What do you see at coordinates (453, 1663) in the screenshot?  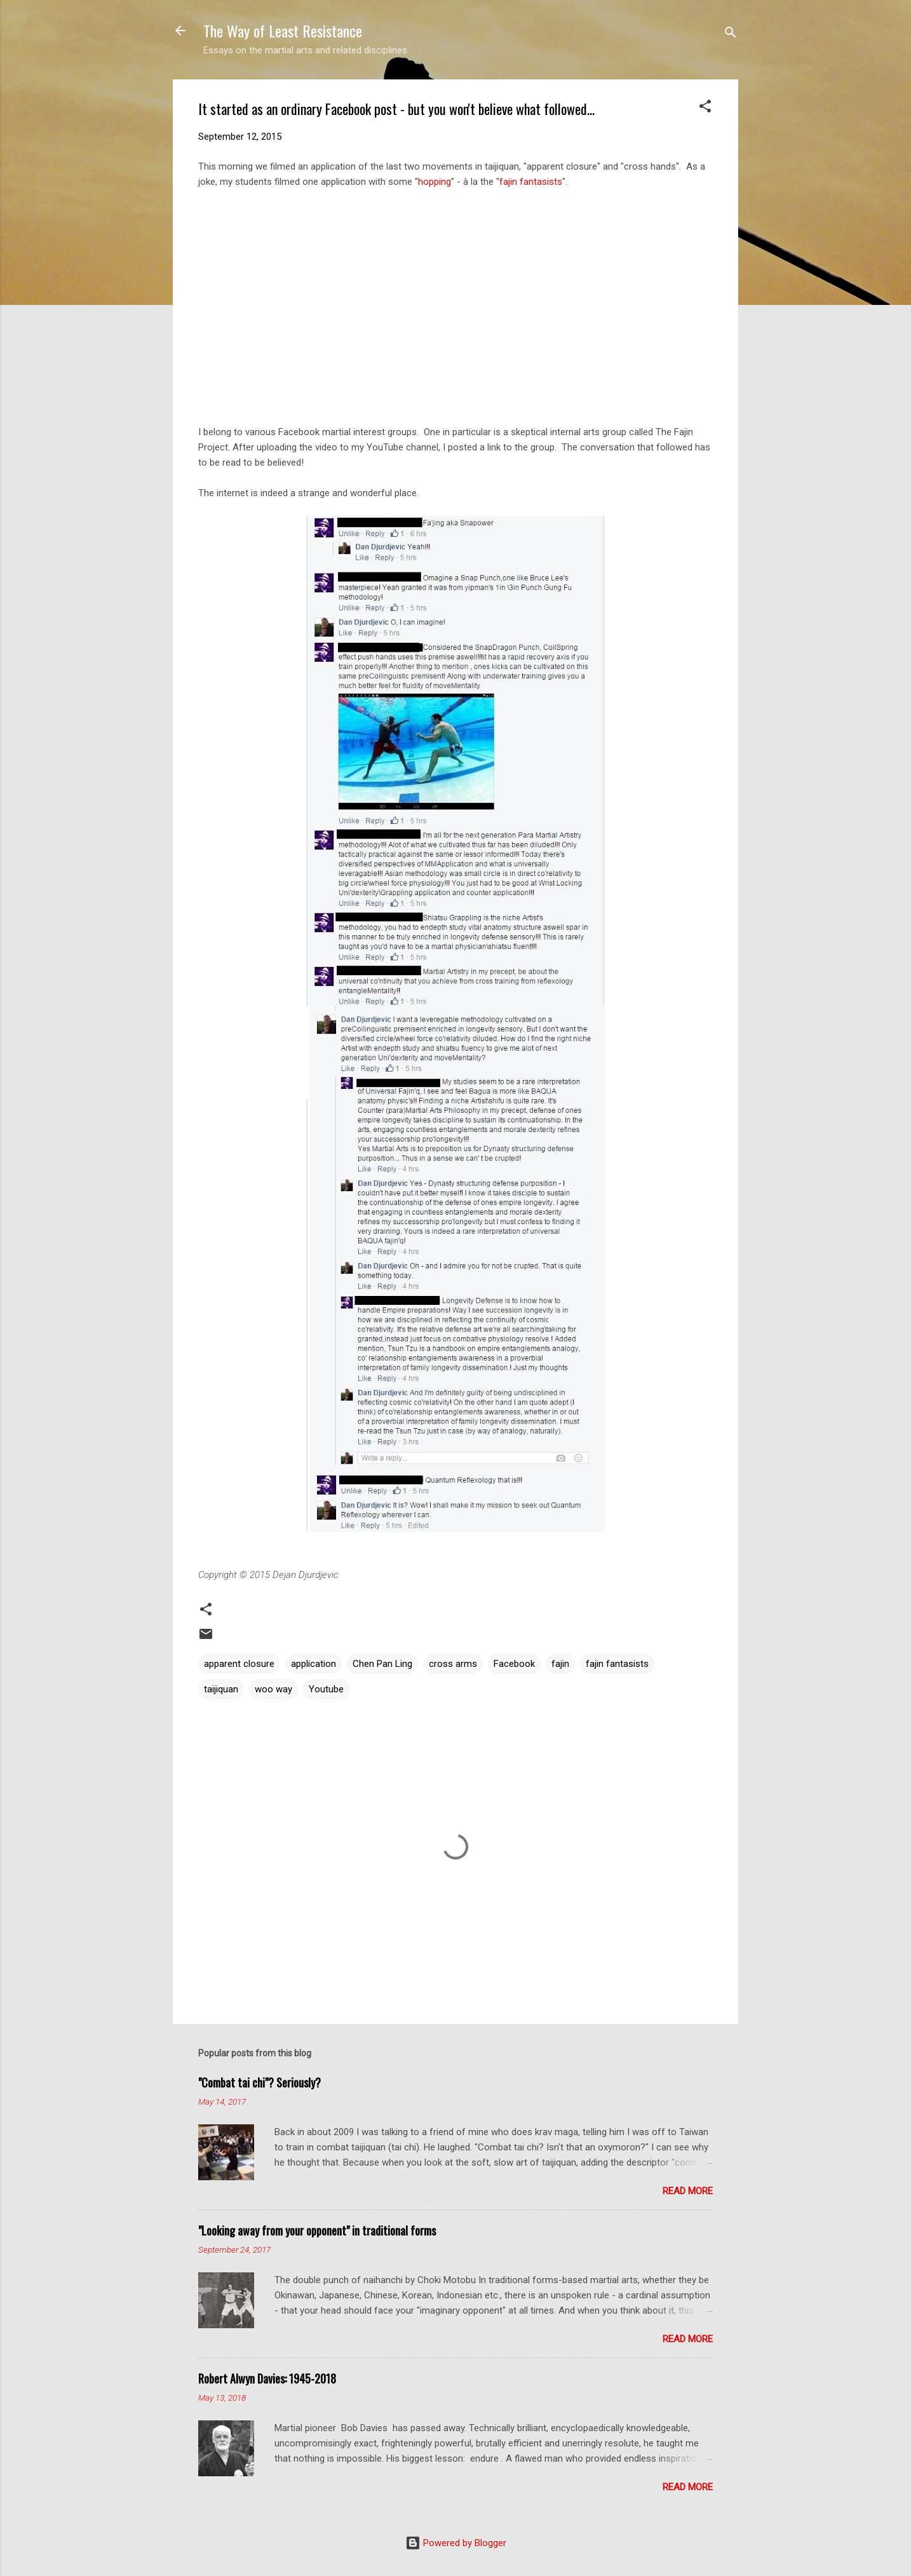 I see `cross arms` at bounding box center [453, 1663].